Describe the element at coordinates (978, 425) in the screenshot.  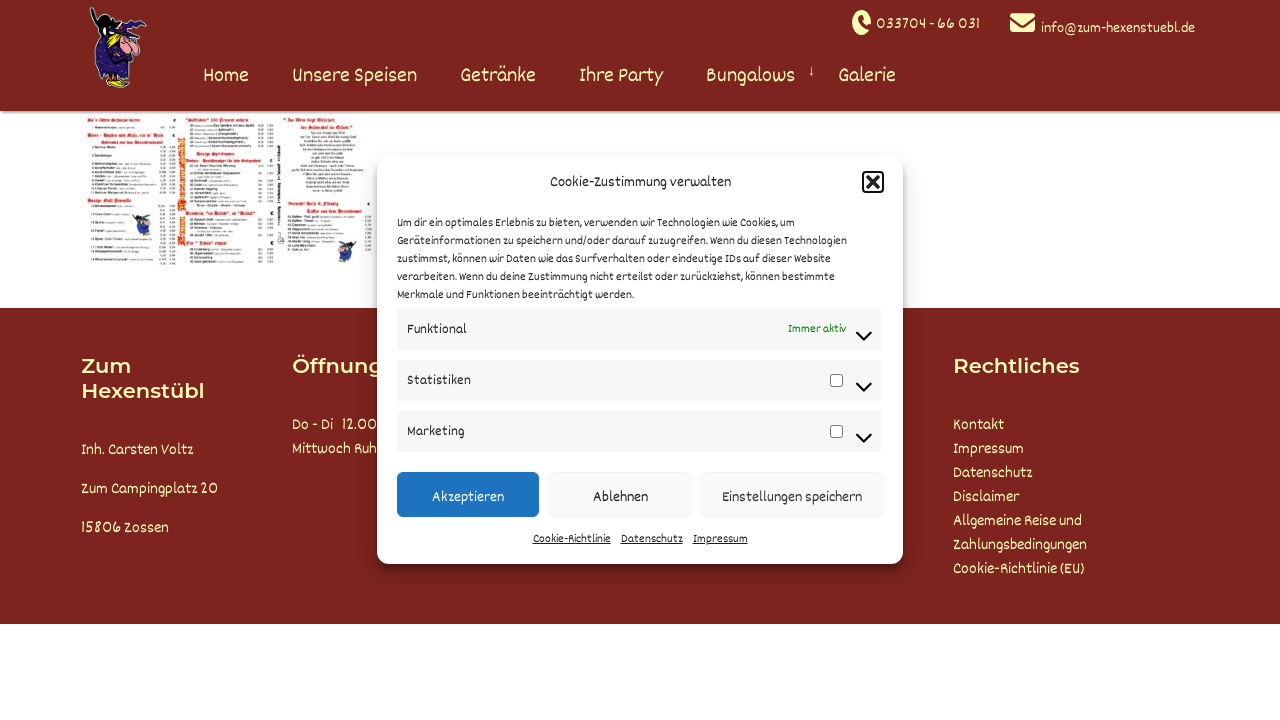
I see `Kontakt` at that location.